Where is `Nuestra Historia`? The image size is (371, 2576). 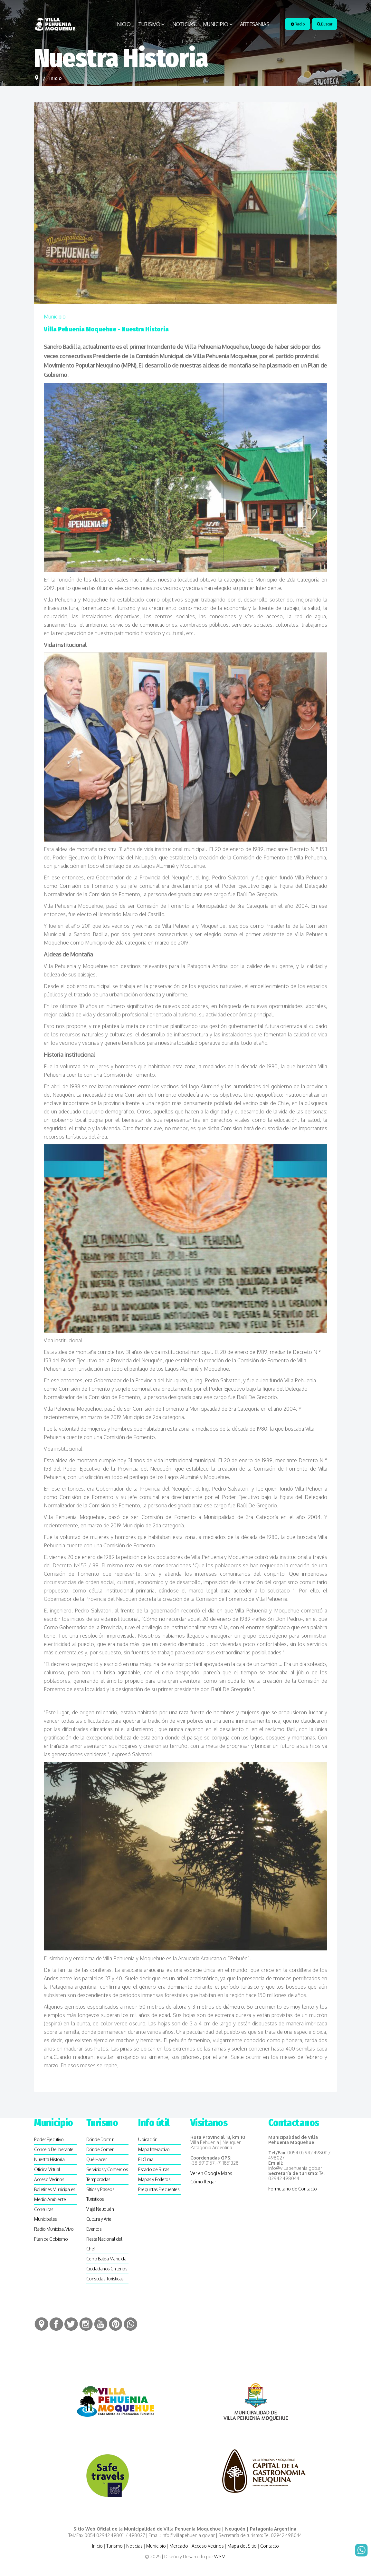 Nuestra Historia is located at coordinates (49, 2159).